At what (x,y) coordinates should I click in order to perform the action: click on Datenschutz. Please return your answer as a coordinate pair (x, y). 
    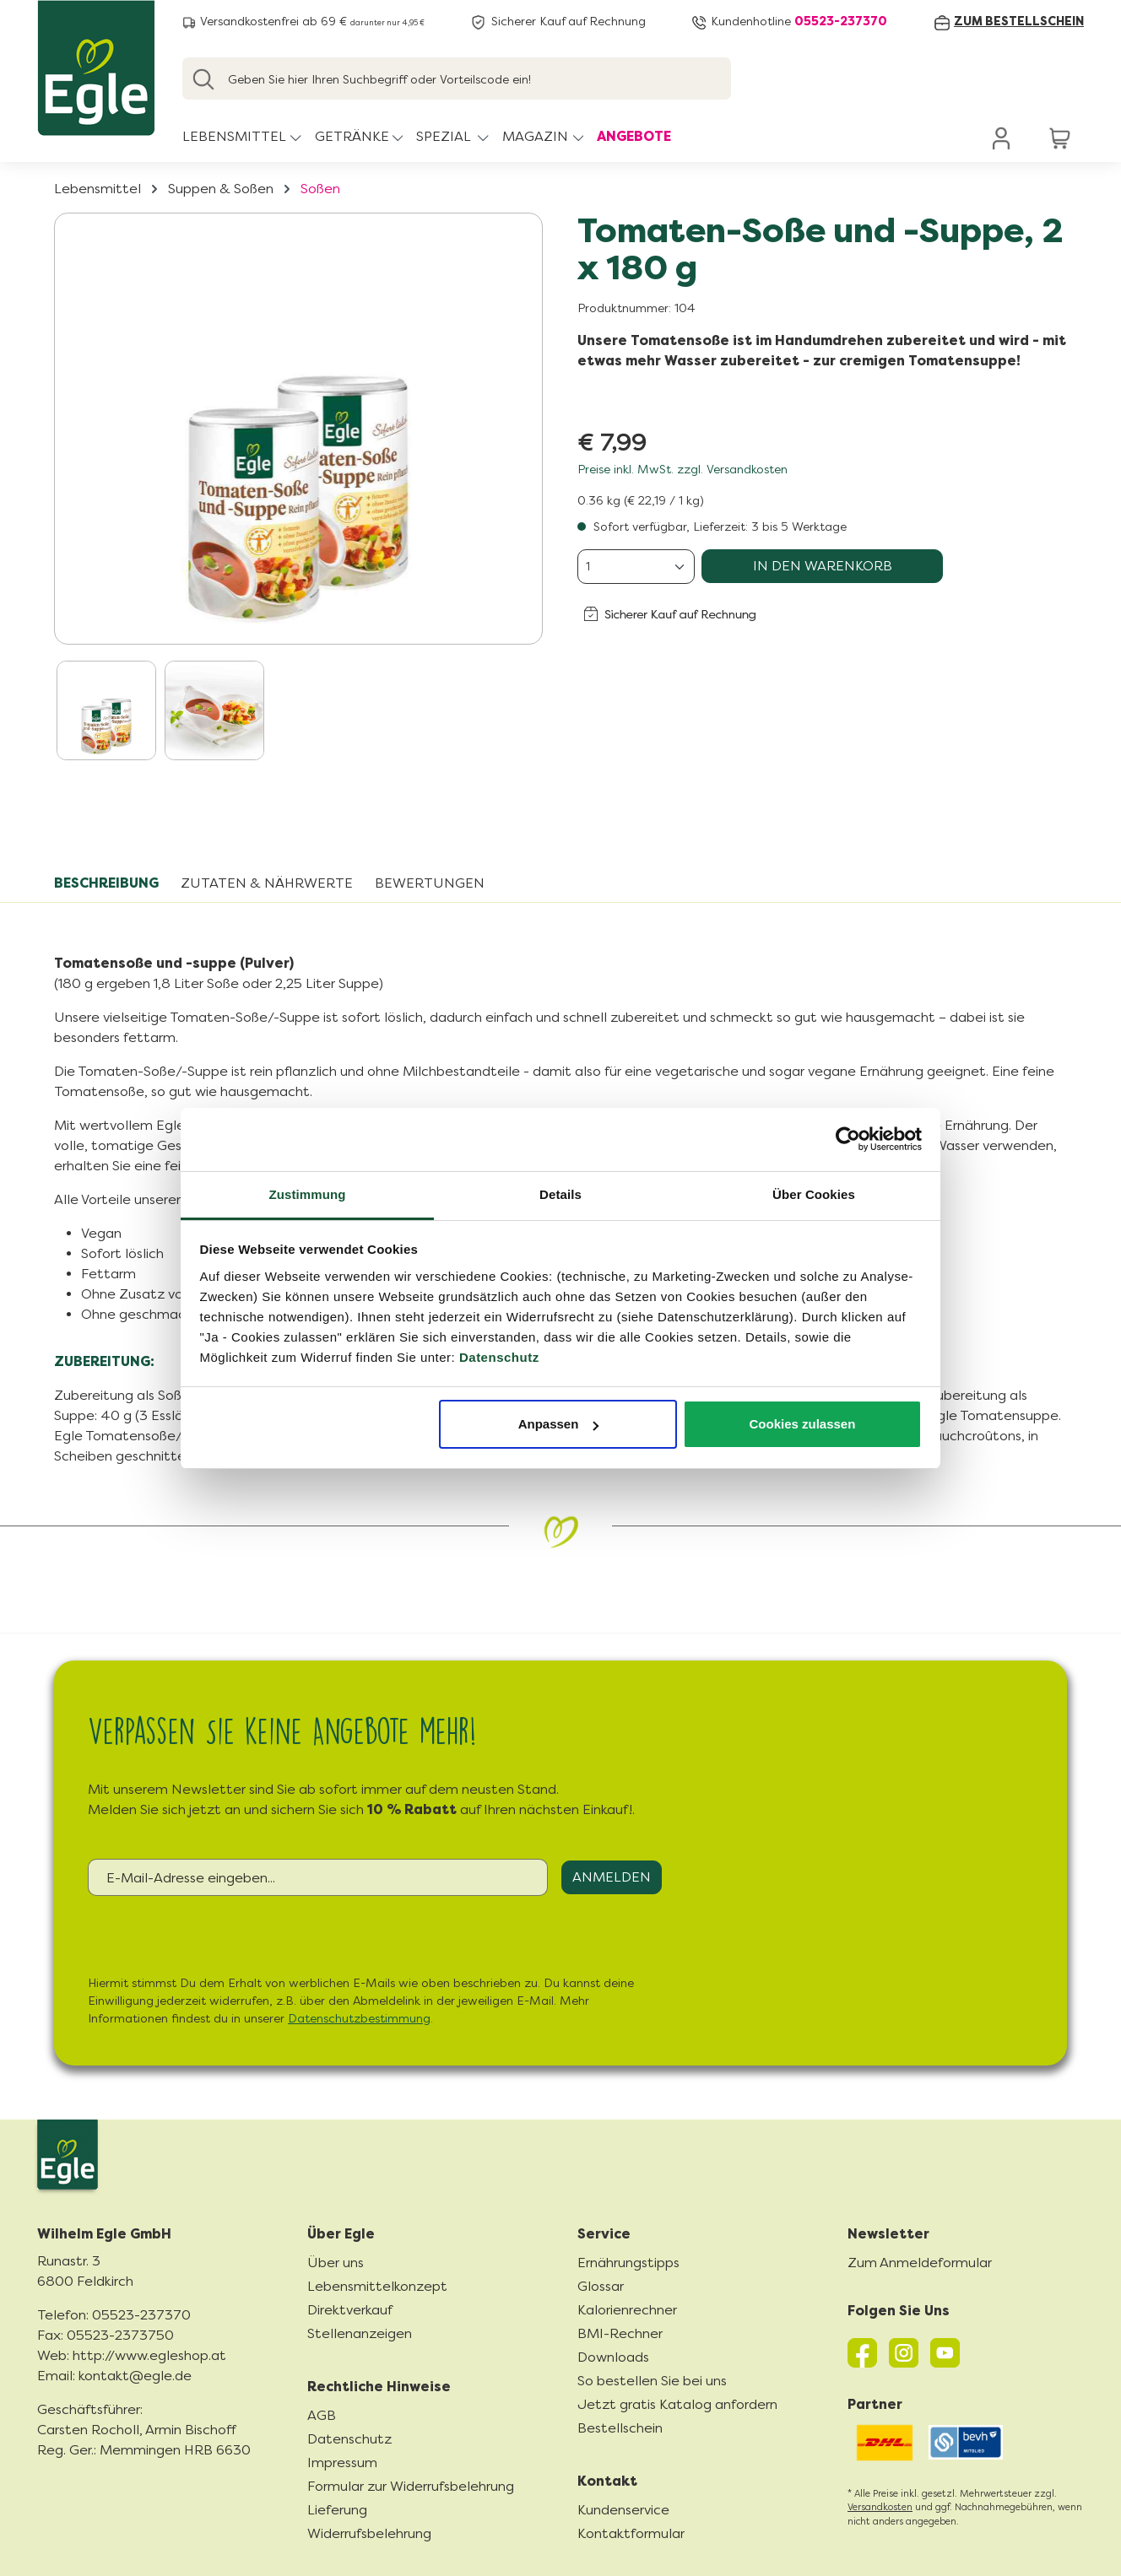
    Looking at the image, I should click on (499, 1357).